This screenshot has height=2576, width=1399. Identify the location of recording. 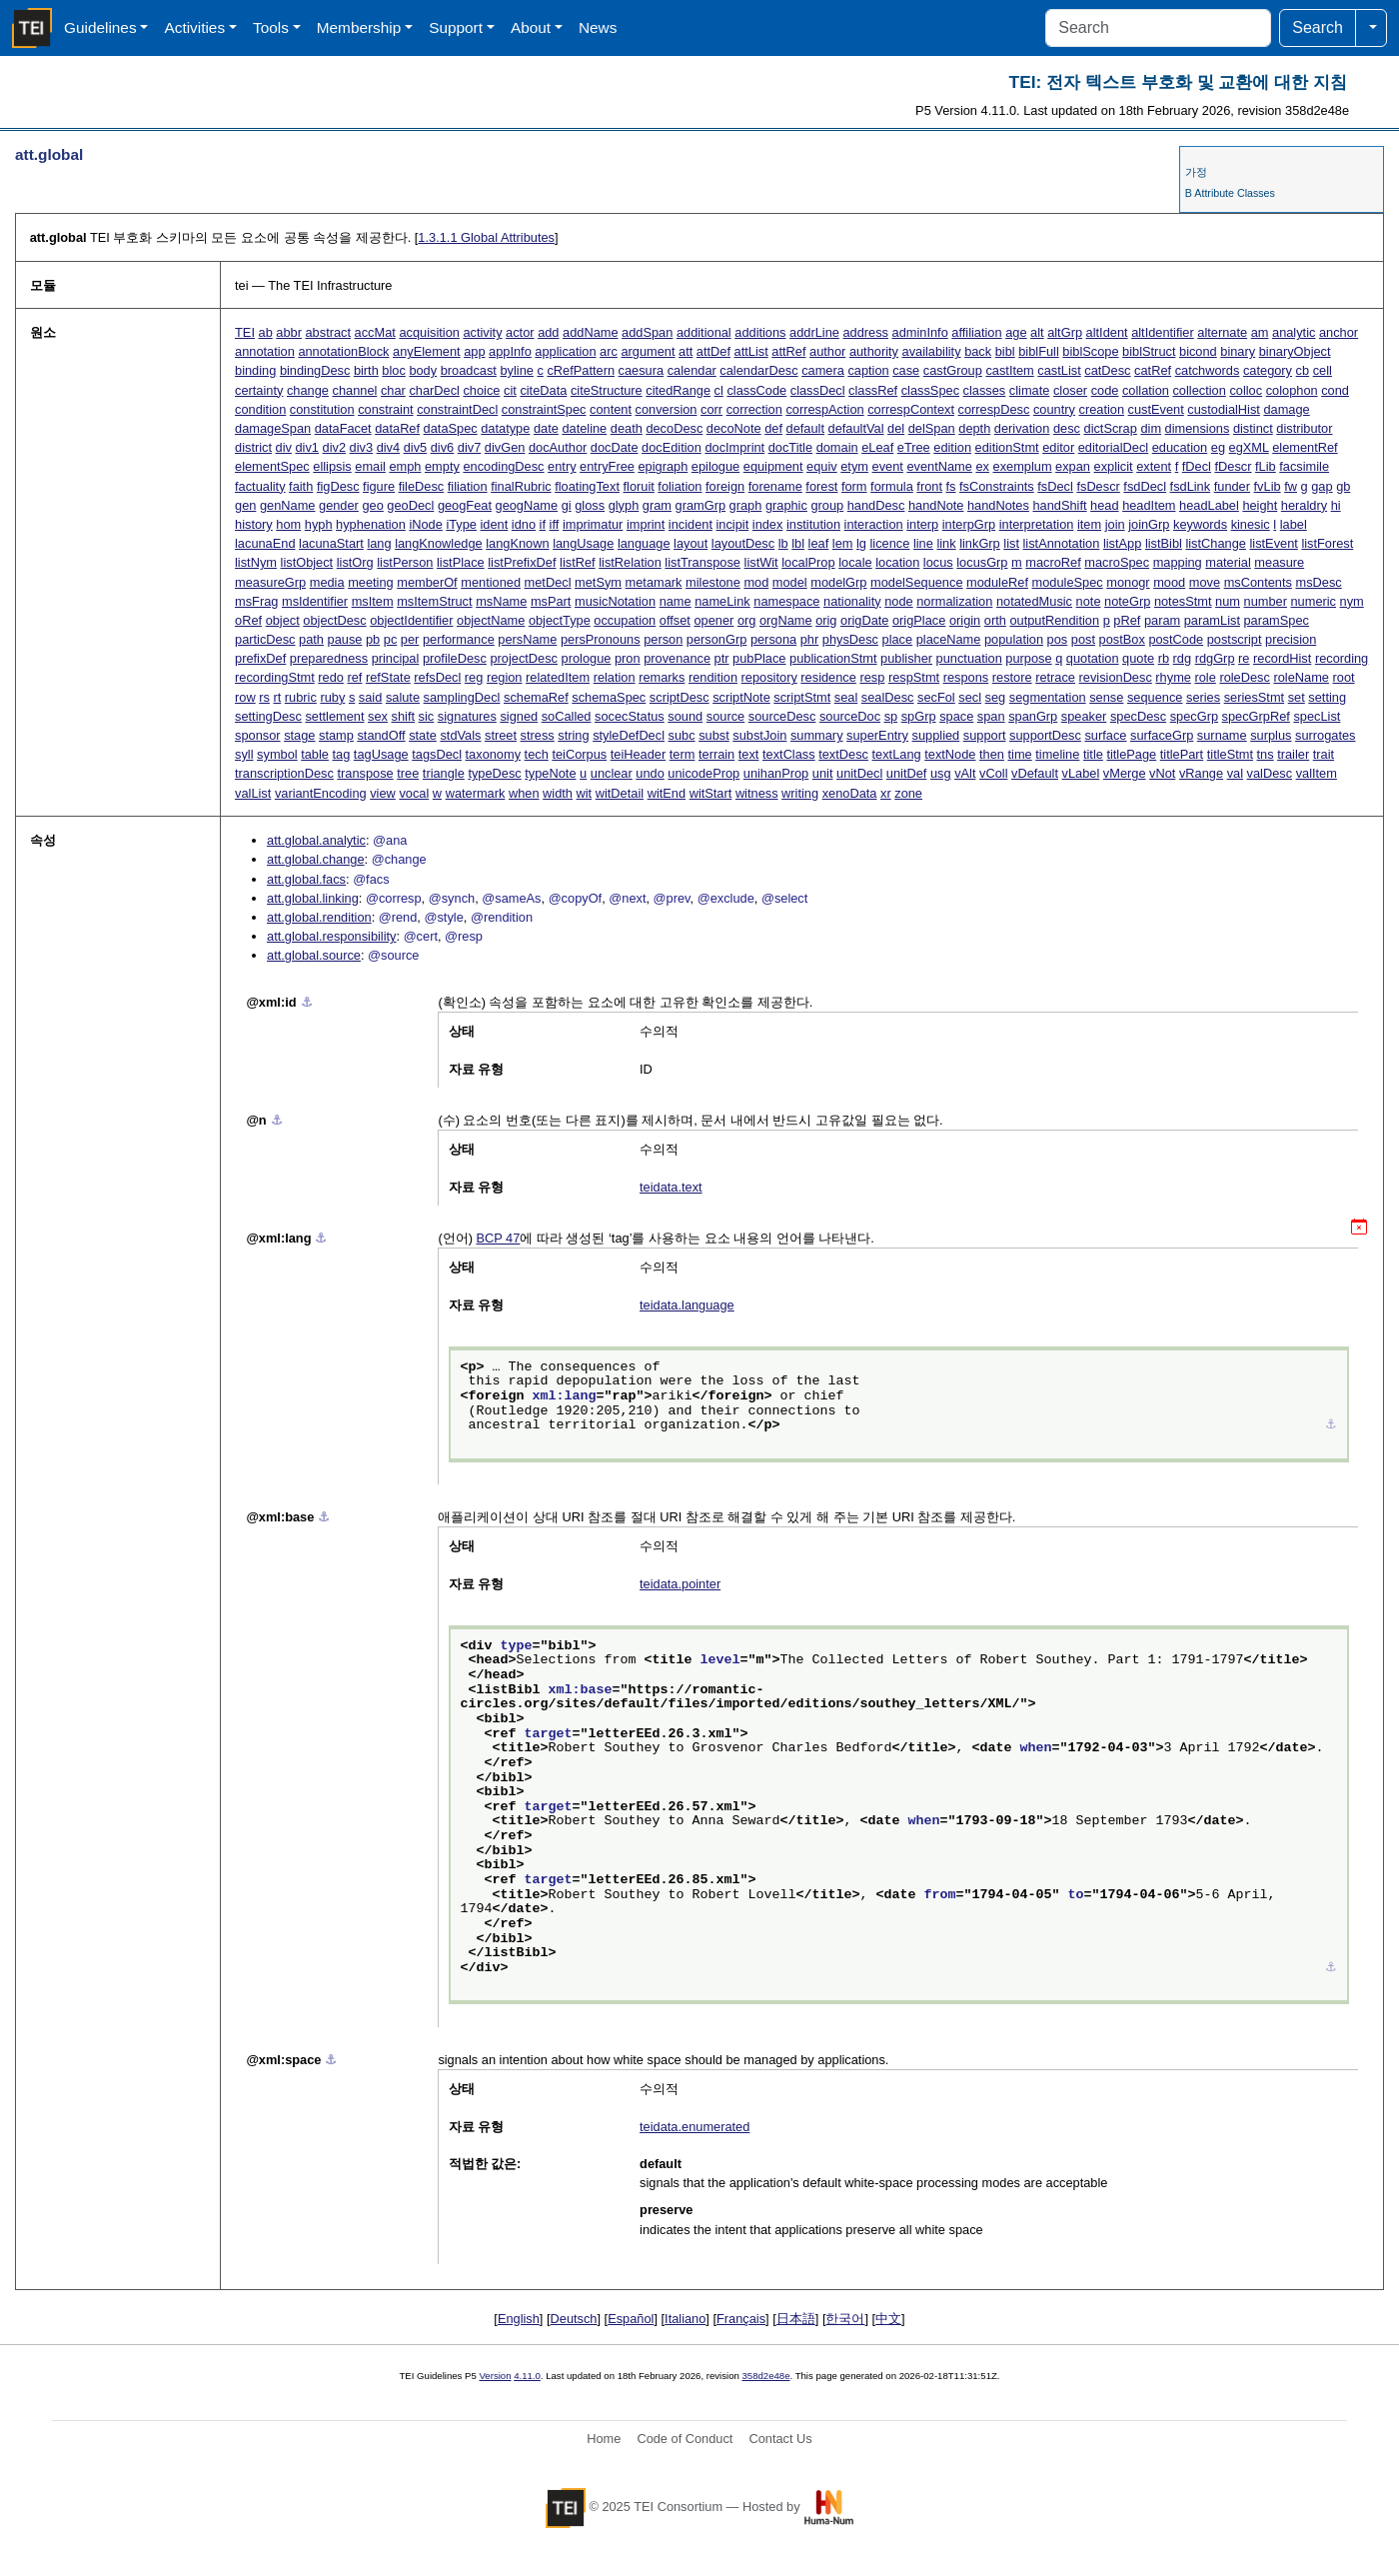
(1341, 658).